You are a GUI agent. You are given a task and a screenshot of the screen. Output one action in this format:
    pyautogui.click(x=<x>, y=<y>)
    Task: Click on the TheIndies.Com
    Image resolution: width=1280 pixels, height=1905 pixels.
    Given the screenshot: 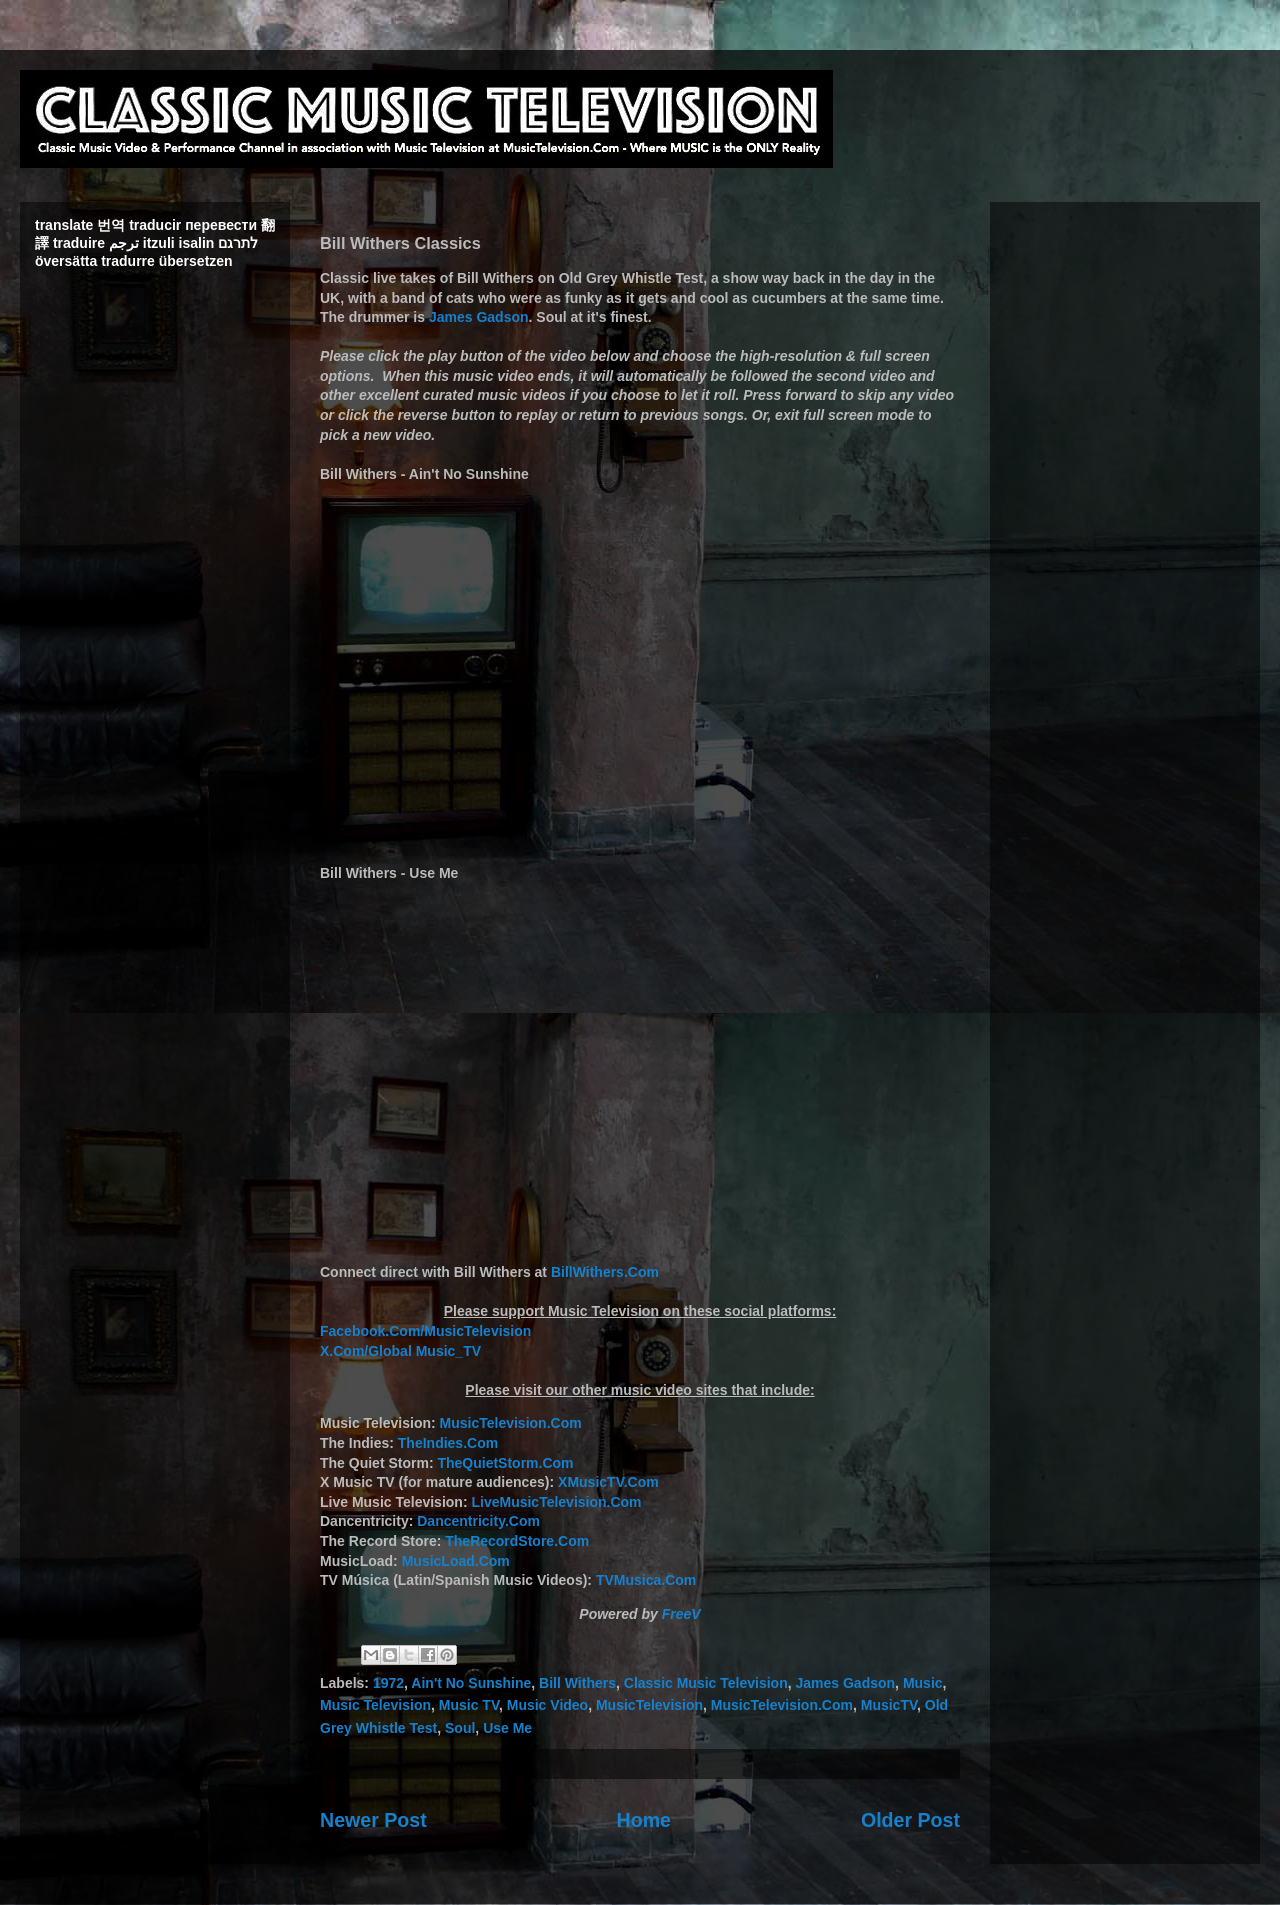 What is the action you would take?
    pyautogui.click(x=448, y=1443)
    